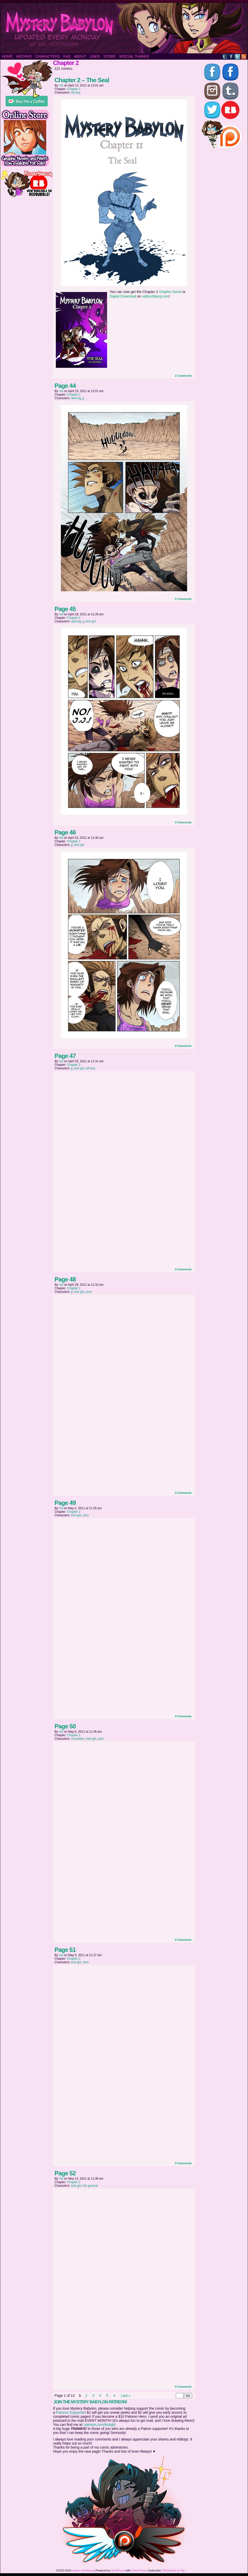 This screenshot has height=2576, width=248. I want to click on Page 50, so click(65, 1726).